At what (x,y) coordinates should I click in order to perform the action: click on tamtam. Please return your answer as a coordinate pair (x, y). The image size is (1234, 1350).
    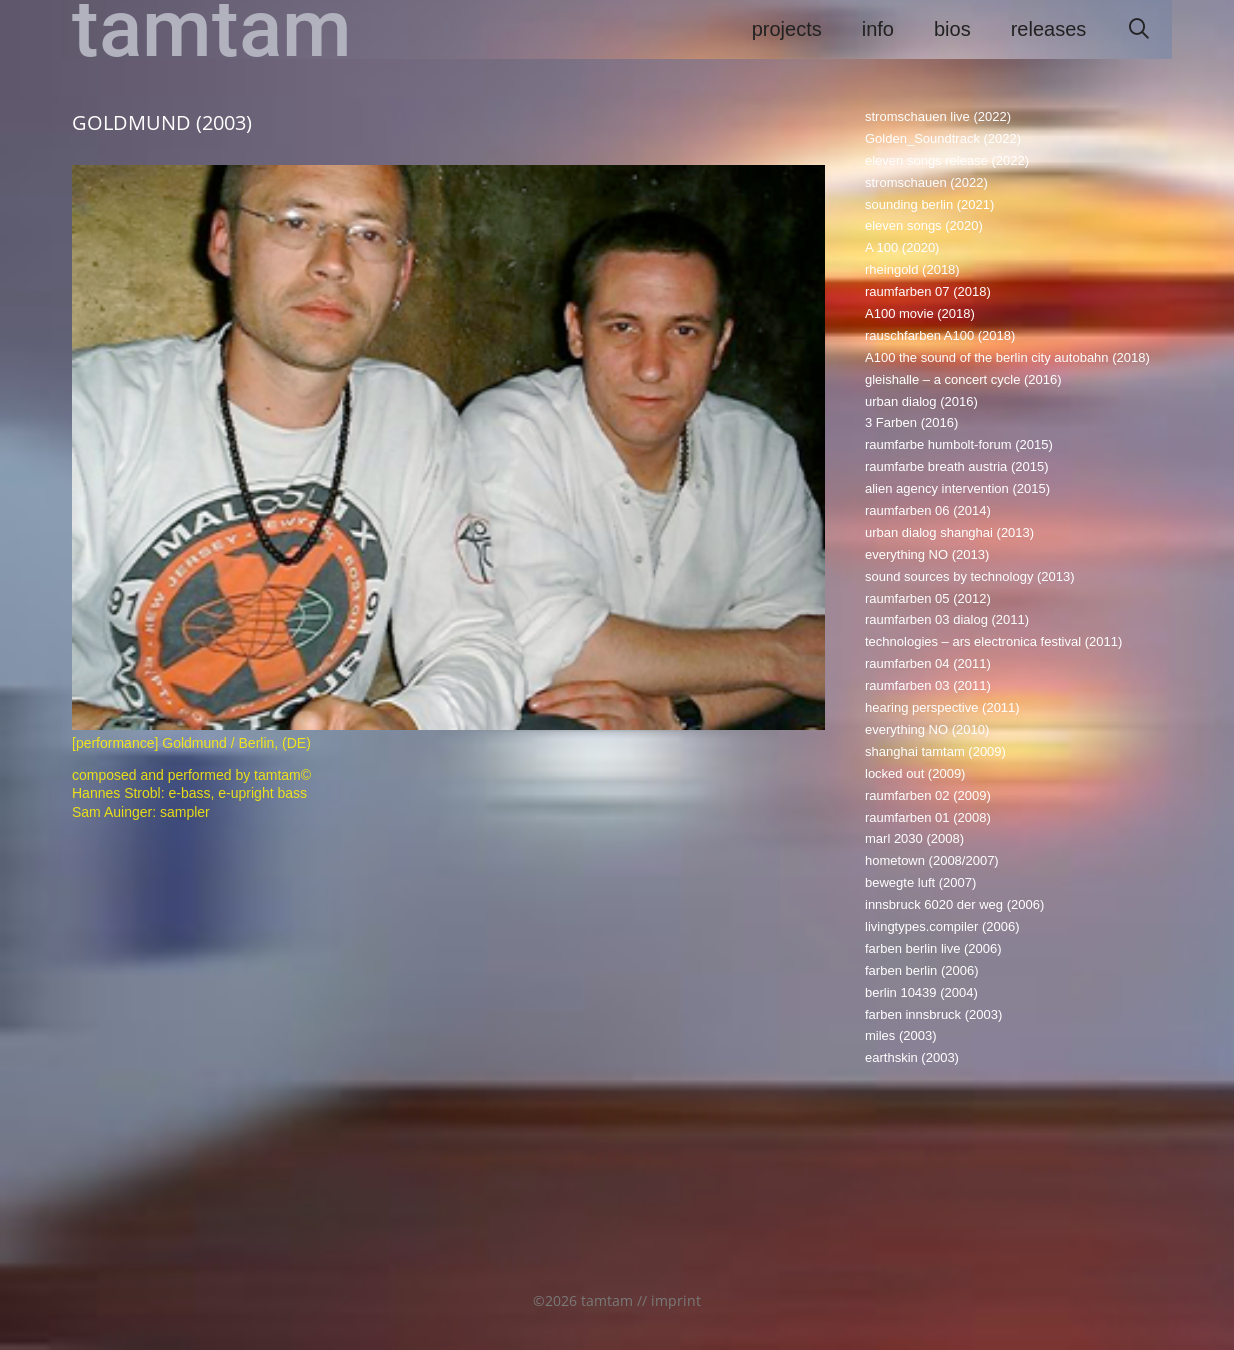
    Looking at the image, I should click on (212, 29).